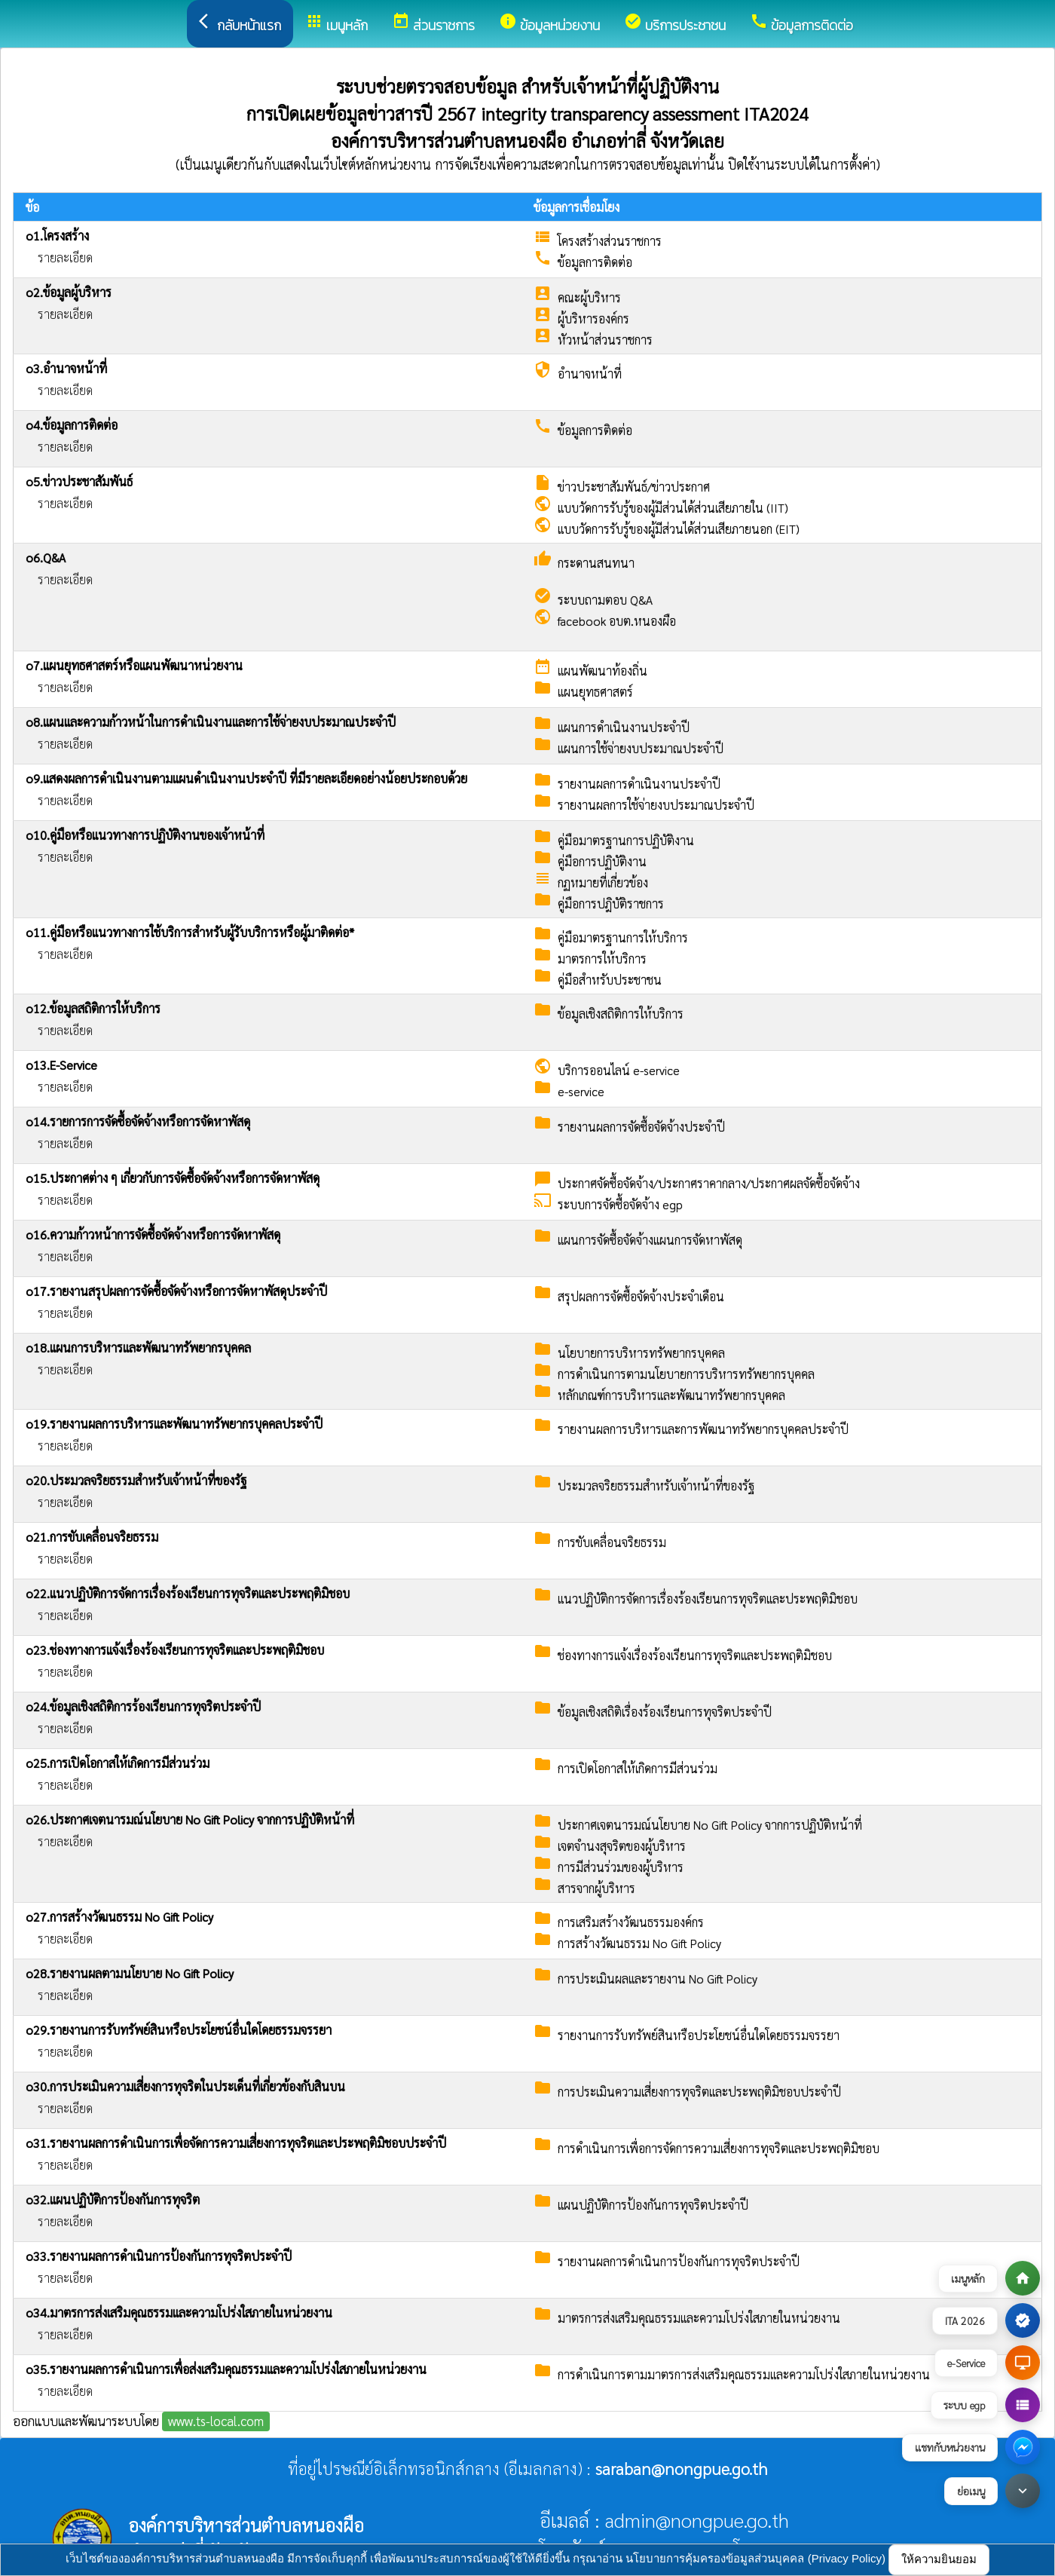 The image size is (1055, 2576). What do you see at coordinates (653, 2205) in the screenshot?
I see `แผนปฏิบัติการป้องกันการทุจริตประจำปี` at bounding box center [653, 2205].